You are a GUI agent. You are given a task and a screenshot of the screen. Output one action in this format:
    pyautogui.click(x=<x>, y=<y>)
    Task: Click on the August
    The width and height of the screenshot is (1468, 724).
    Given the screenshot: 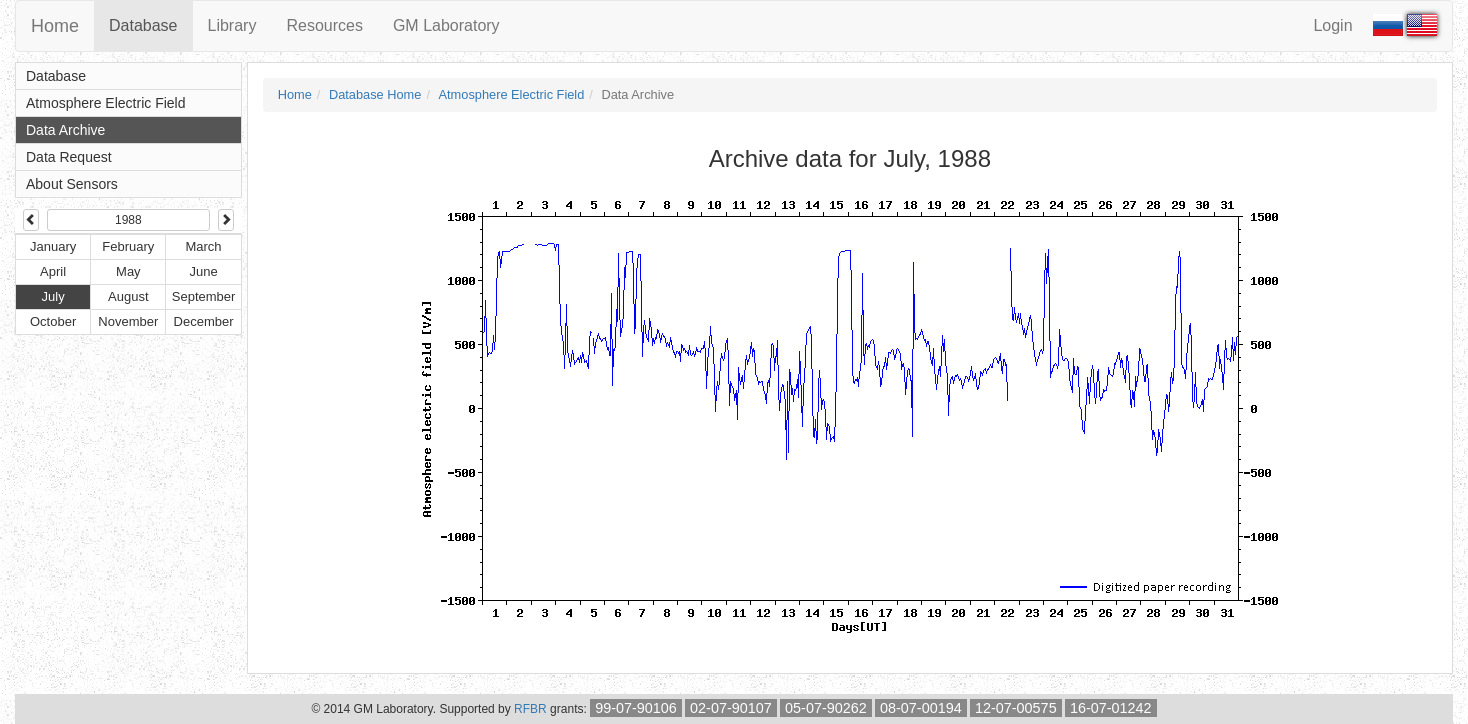 What is the action you would take?
    pyautogui.click(x=128, y=296)
    